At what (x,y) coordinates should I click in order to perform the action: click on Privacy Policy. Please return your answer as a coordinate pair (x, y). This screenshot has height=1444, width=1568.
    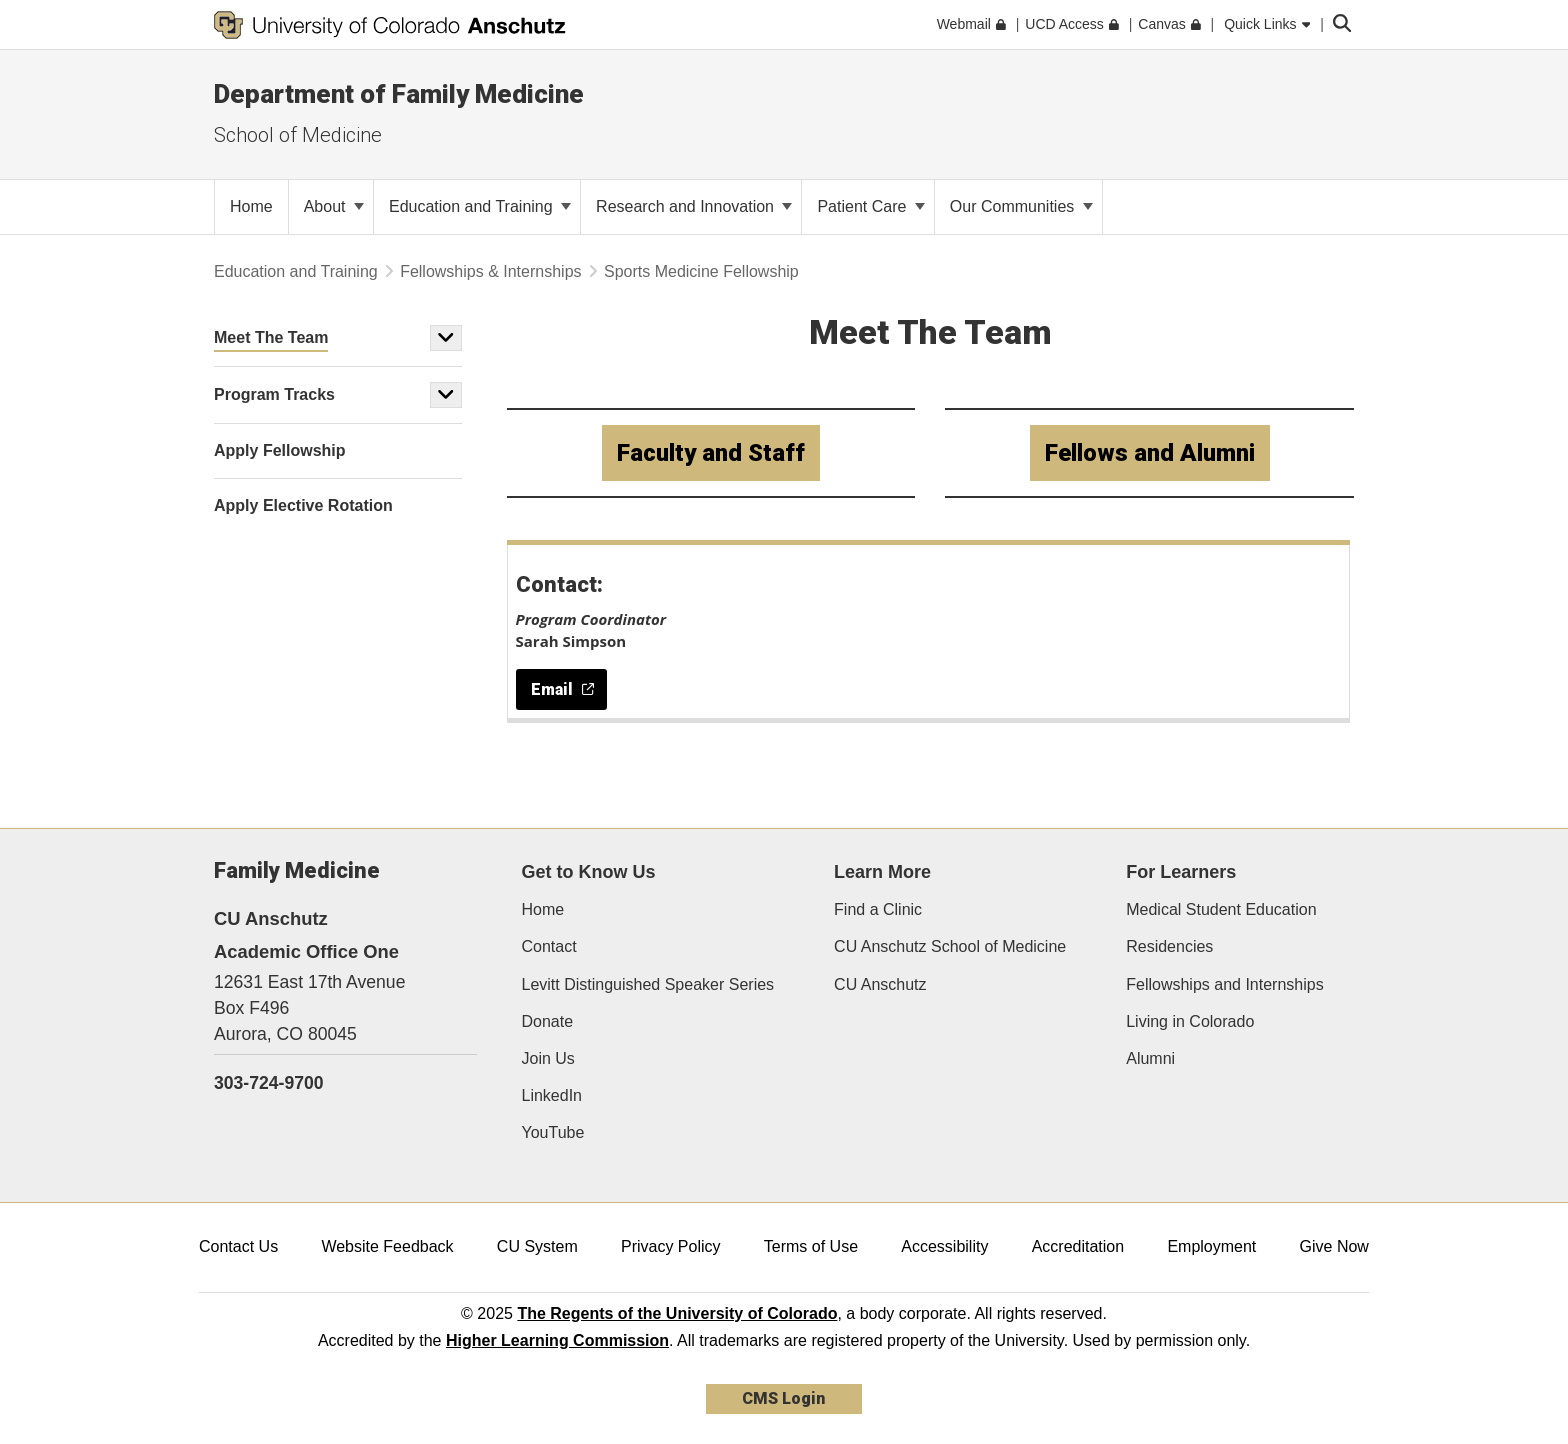
    Looking at the image, I should click on (671, 1246).